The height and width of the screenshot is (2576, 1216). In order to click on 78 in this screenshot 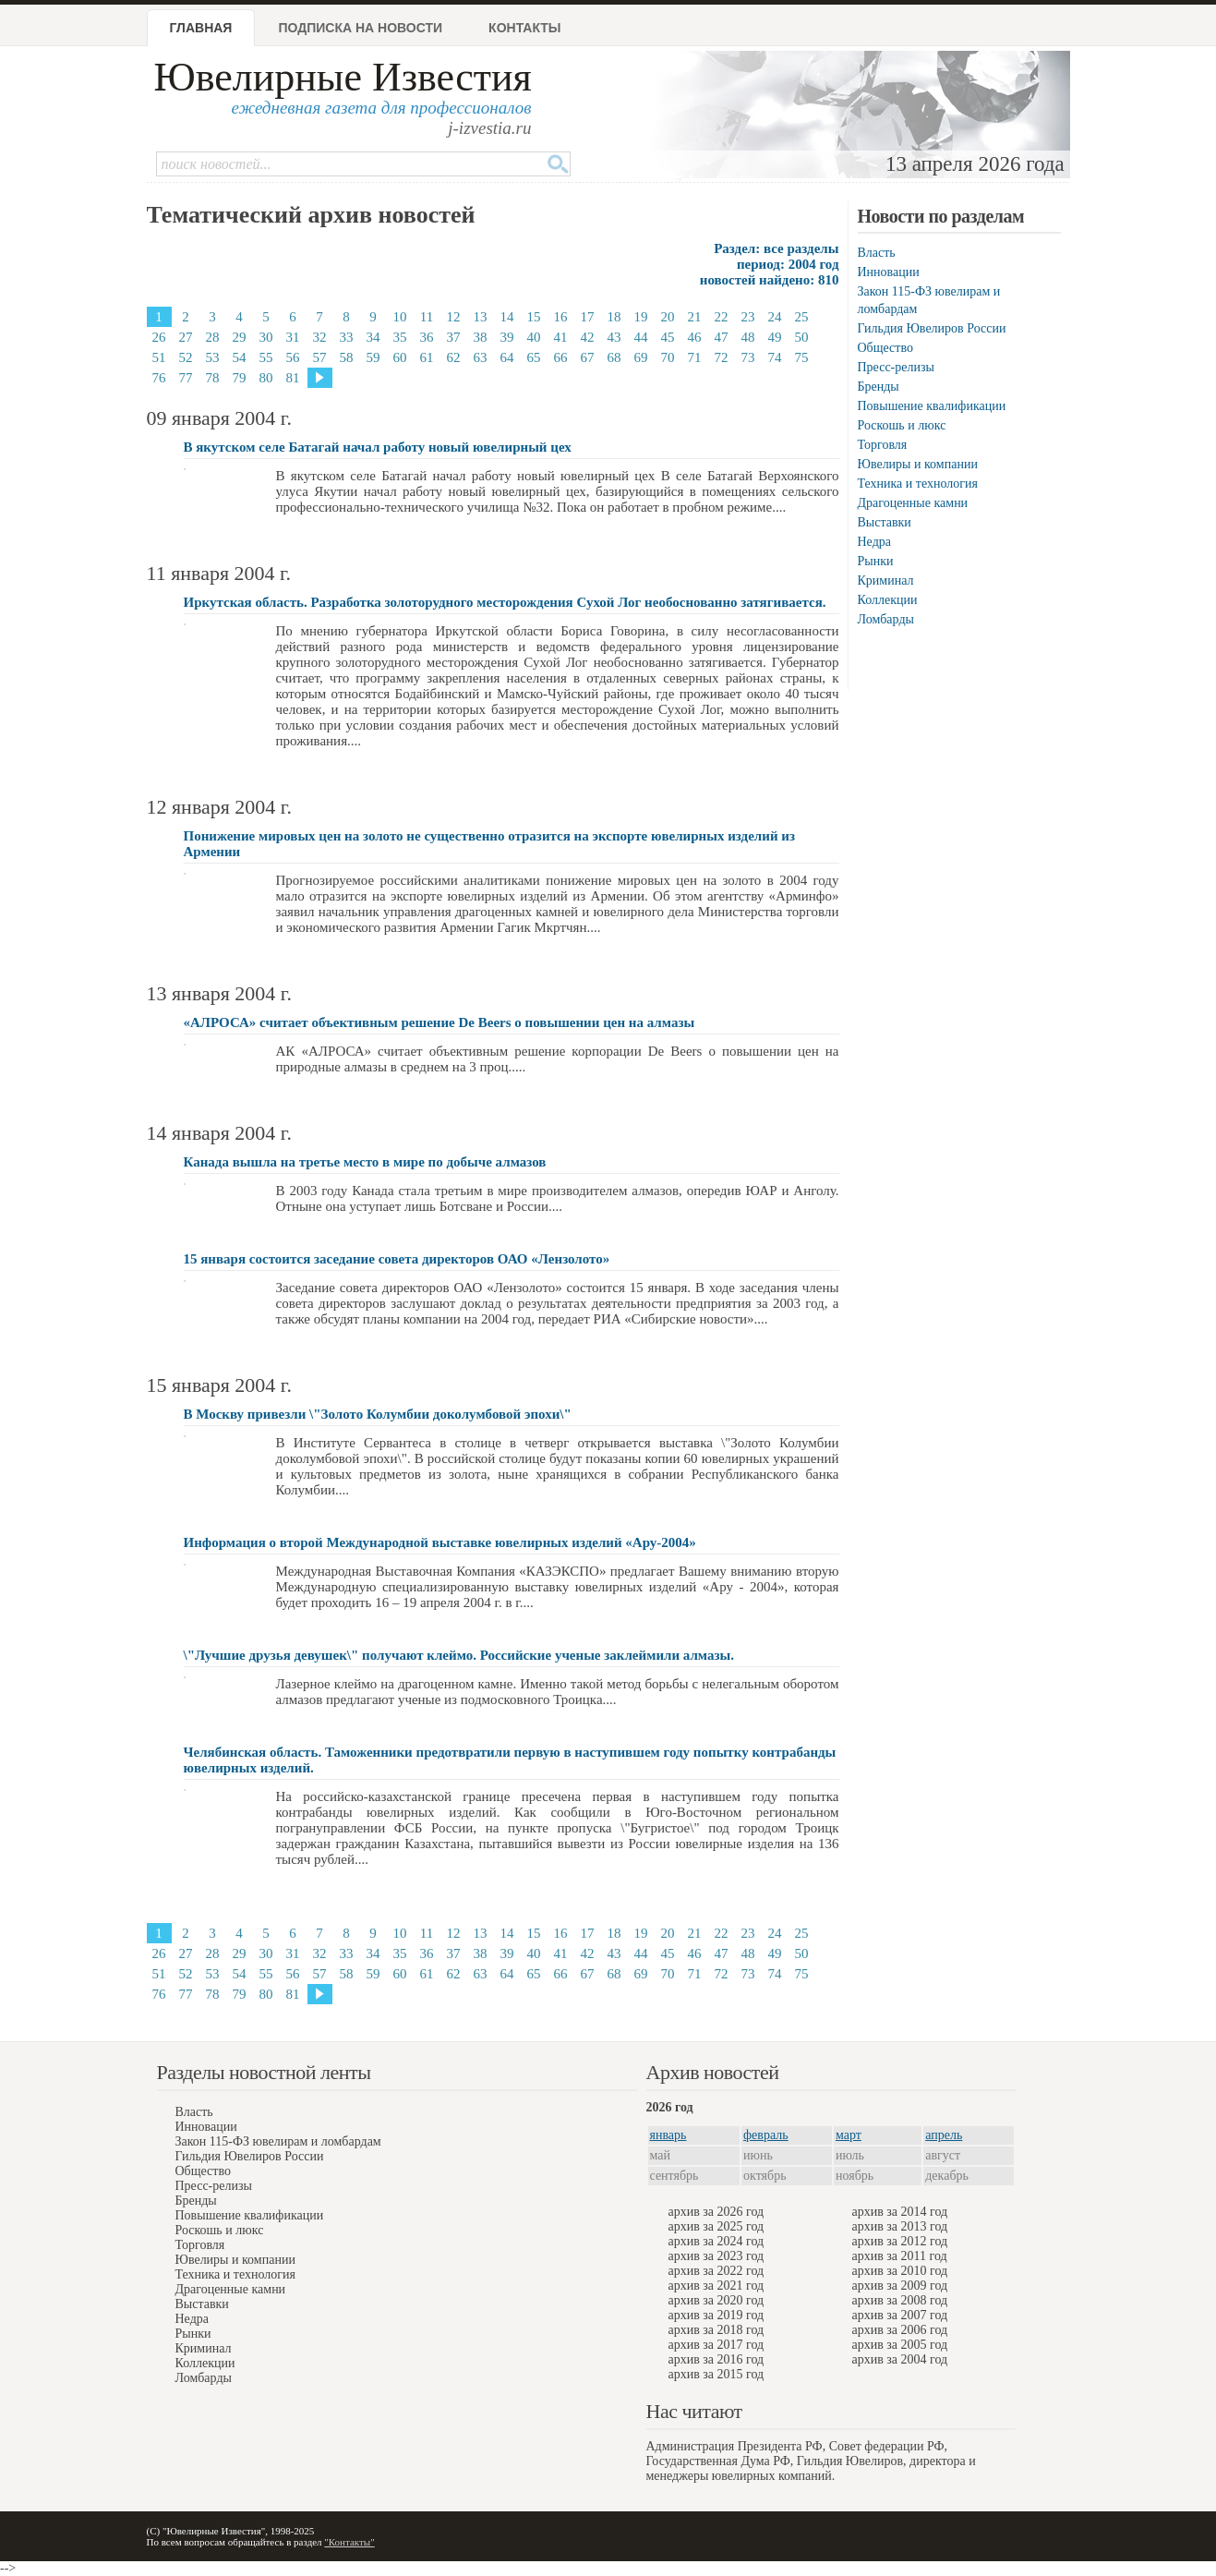, I will do `click(213, 377)`.